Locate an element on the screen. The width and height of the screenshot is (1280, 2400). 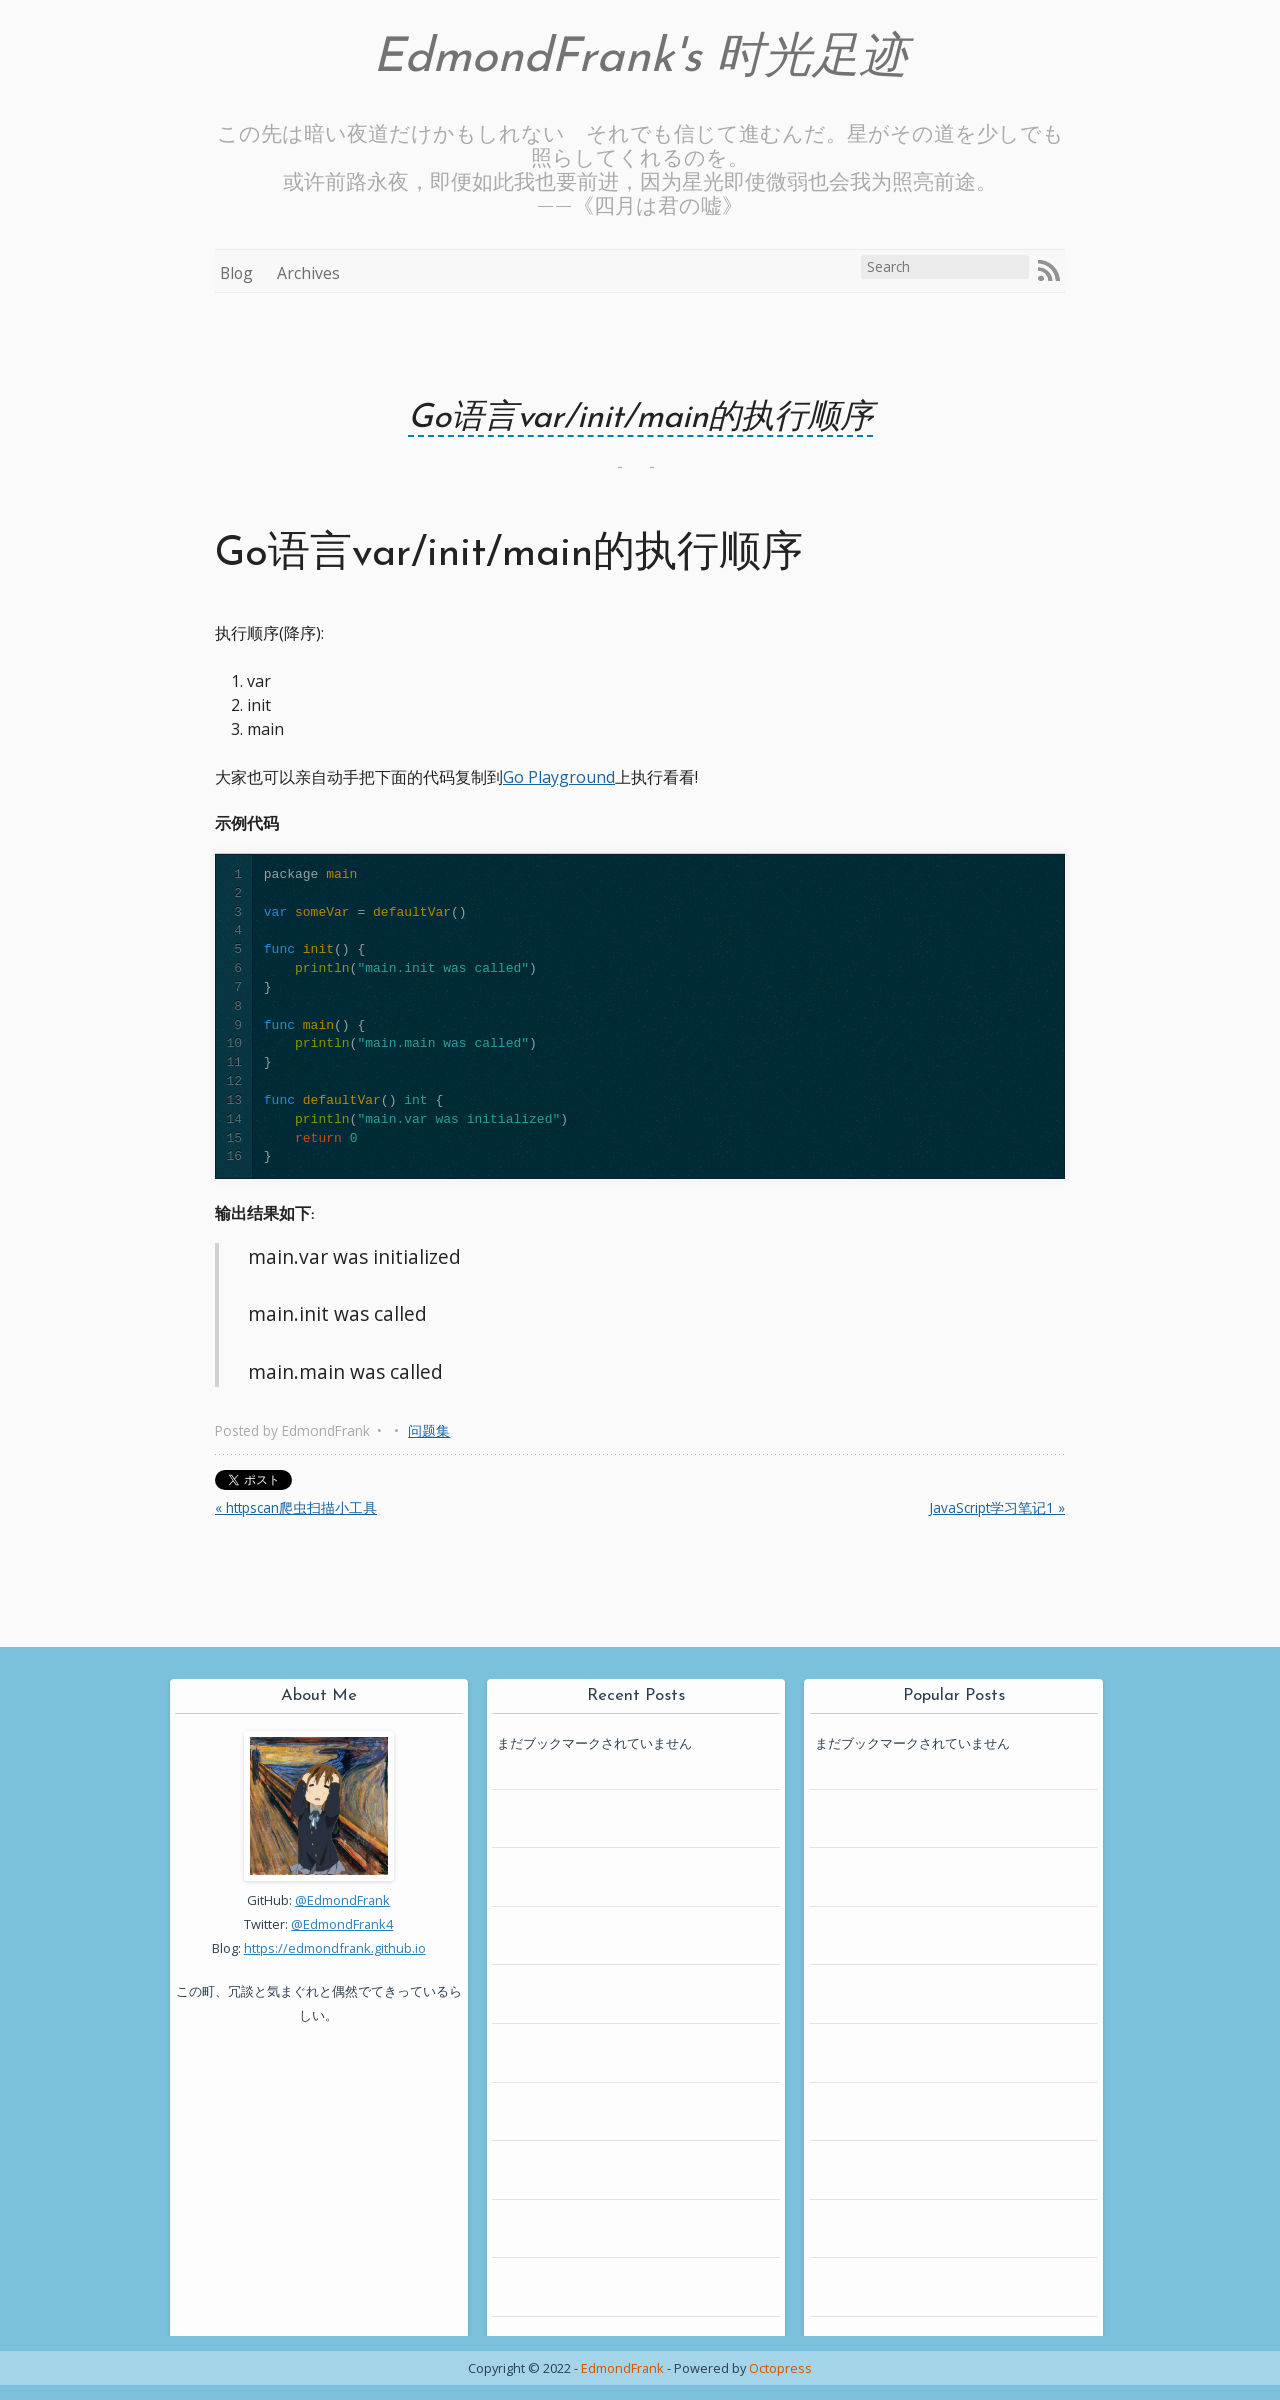
JavaScript学习笔记1 » is located at coordinates (997, 1507).